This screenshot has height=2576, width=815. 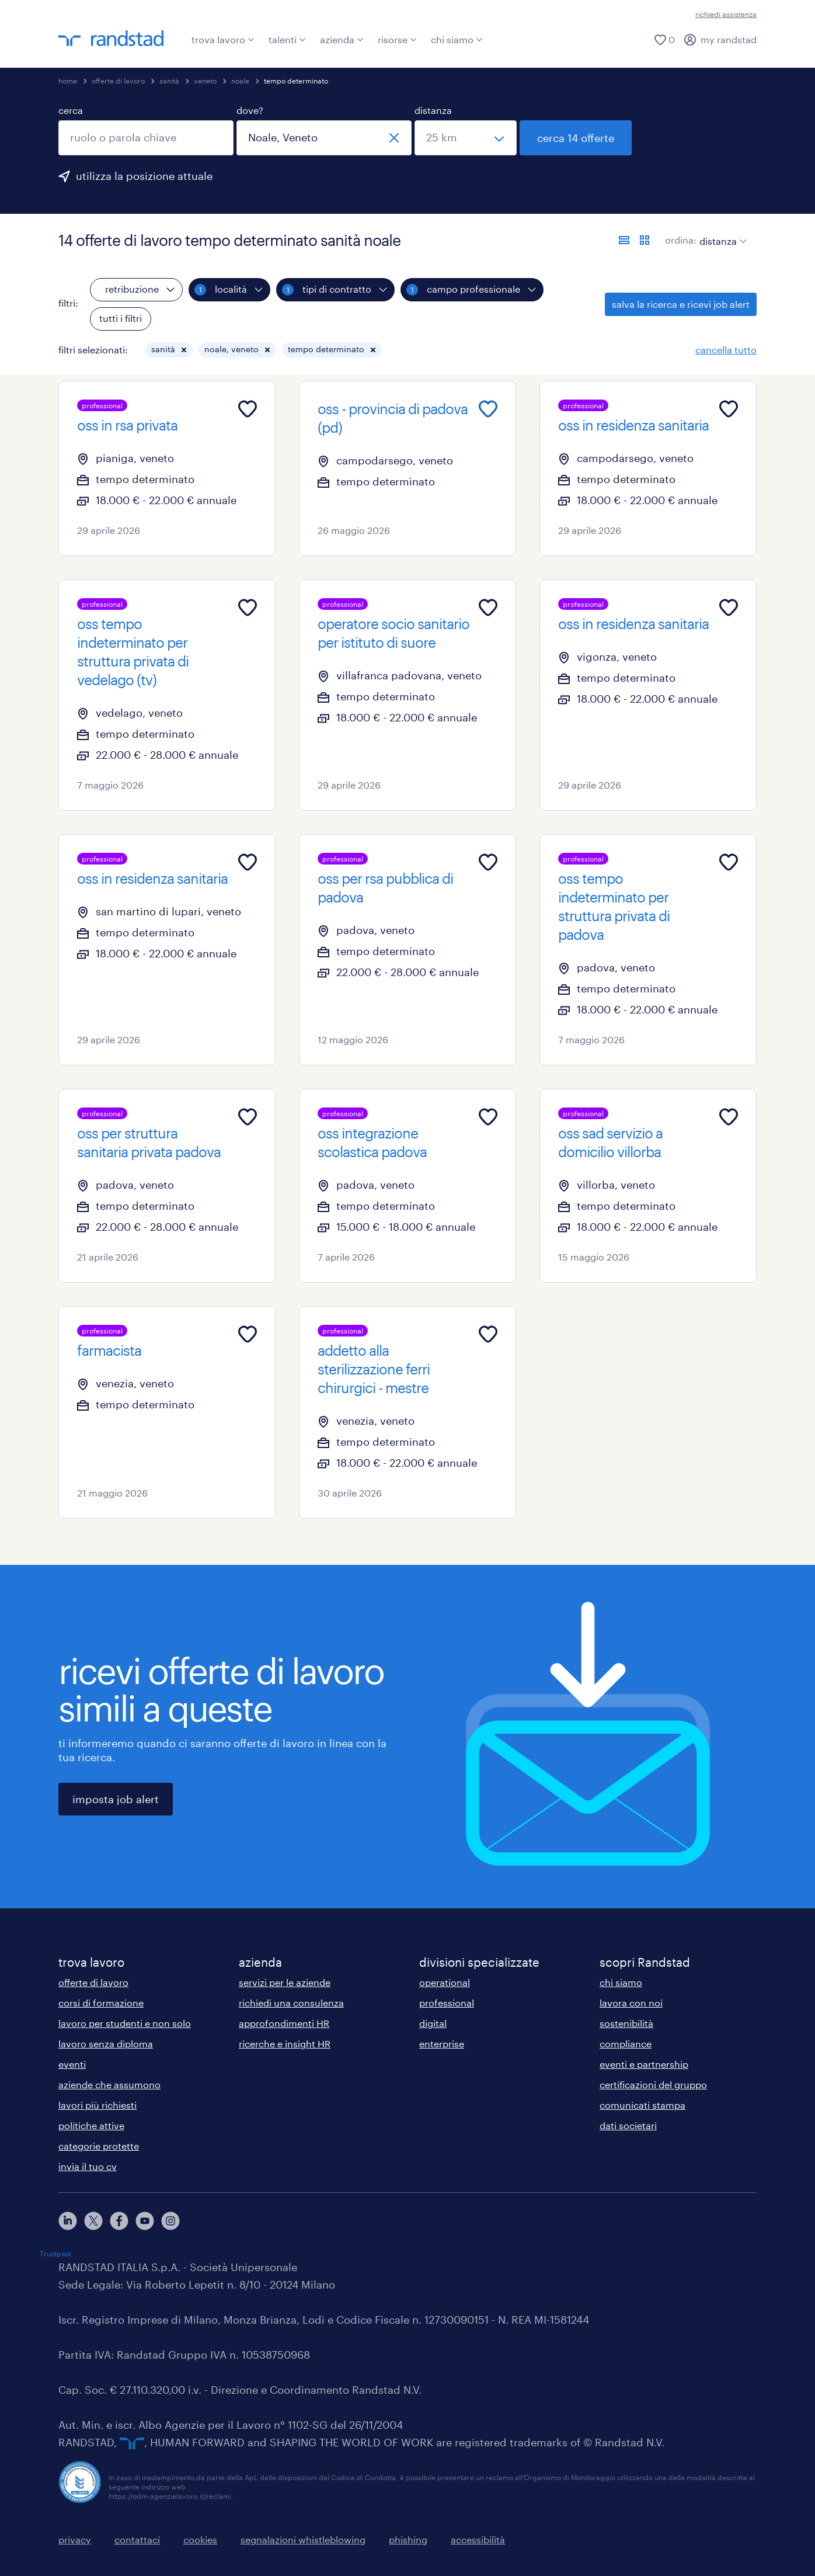 I want to click on [combobox], so click(x=146, y=137).